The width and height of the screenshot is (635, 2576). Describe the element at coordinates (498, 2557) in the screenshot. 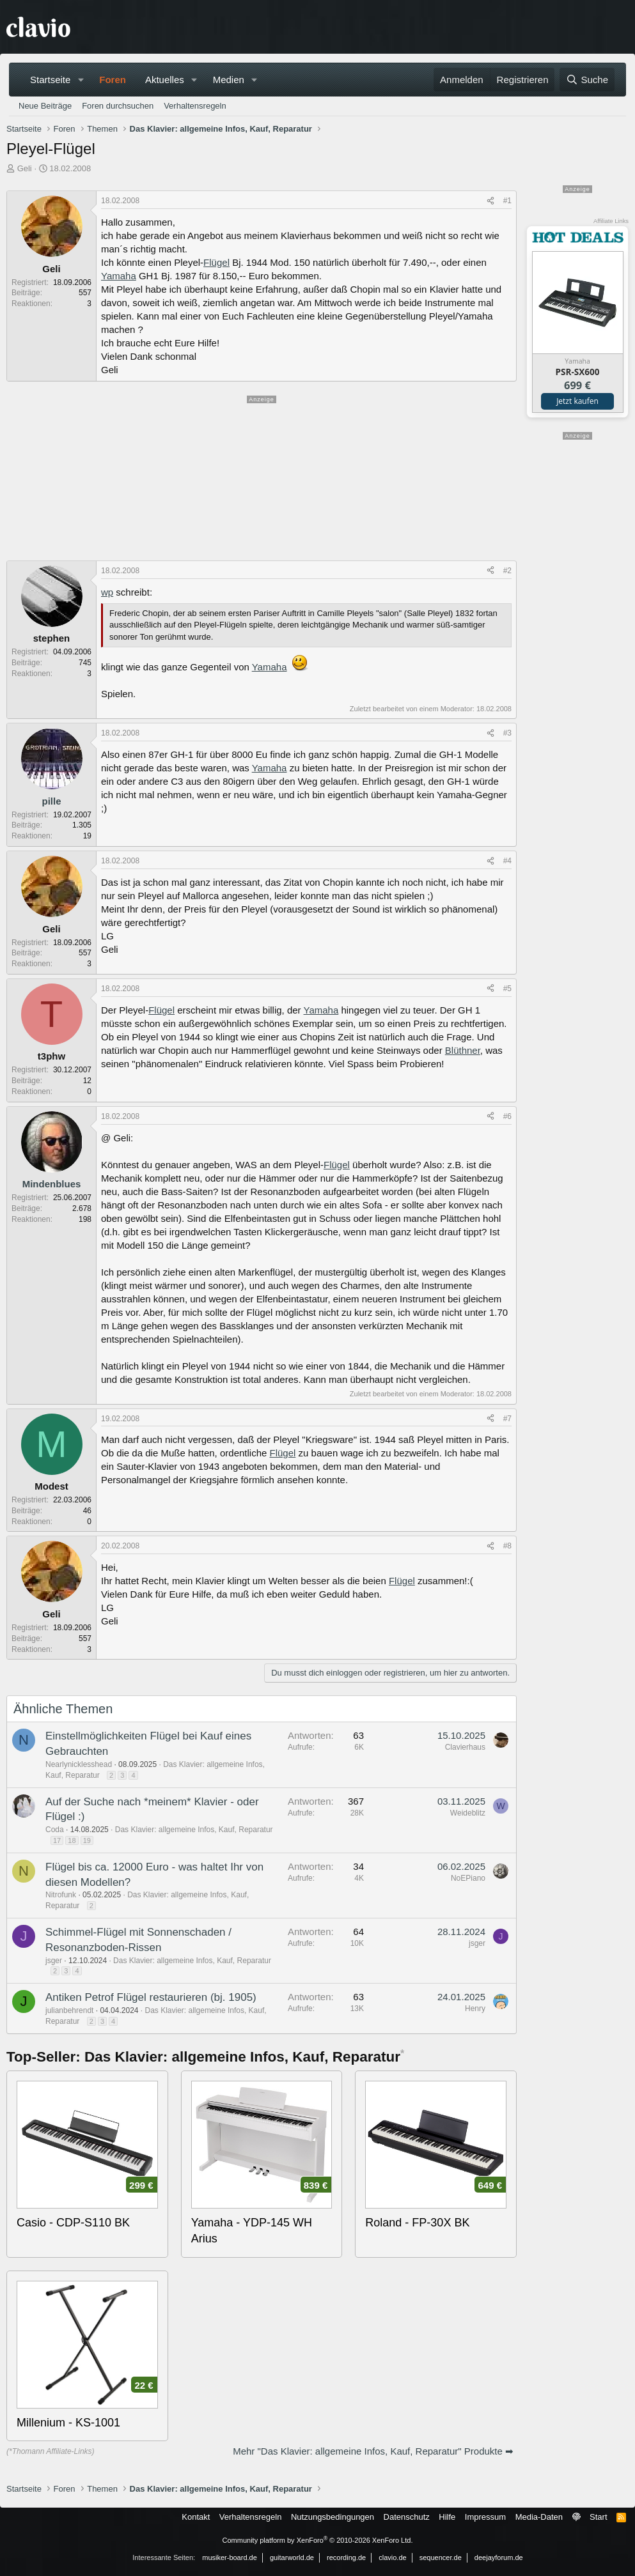

I see `deejayforum.de` at that location.